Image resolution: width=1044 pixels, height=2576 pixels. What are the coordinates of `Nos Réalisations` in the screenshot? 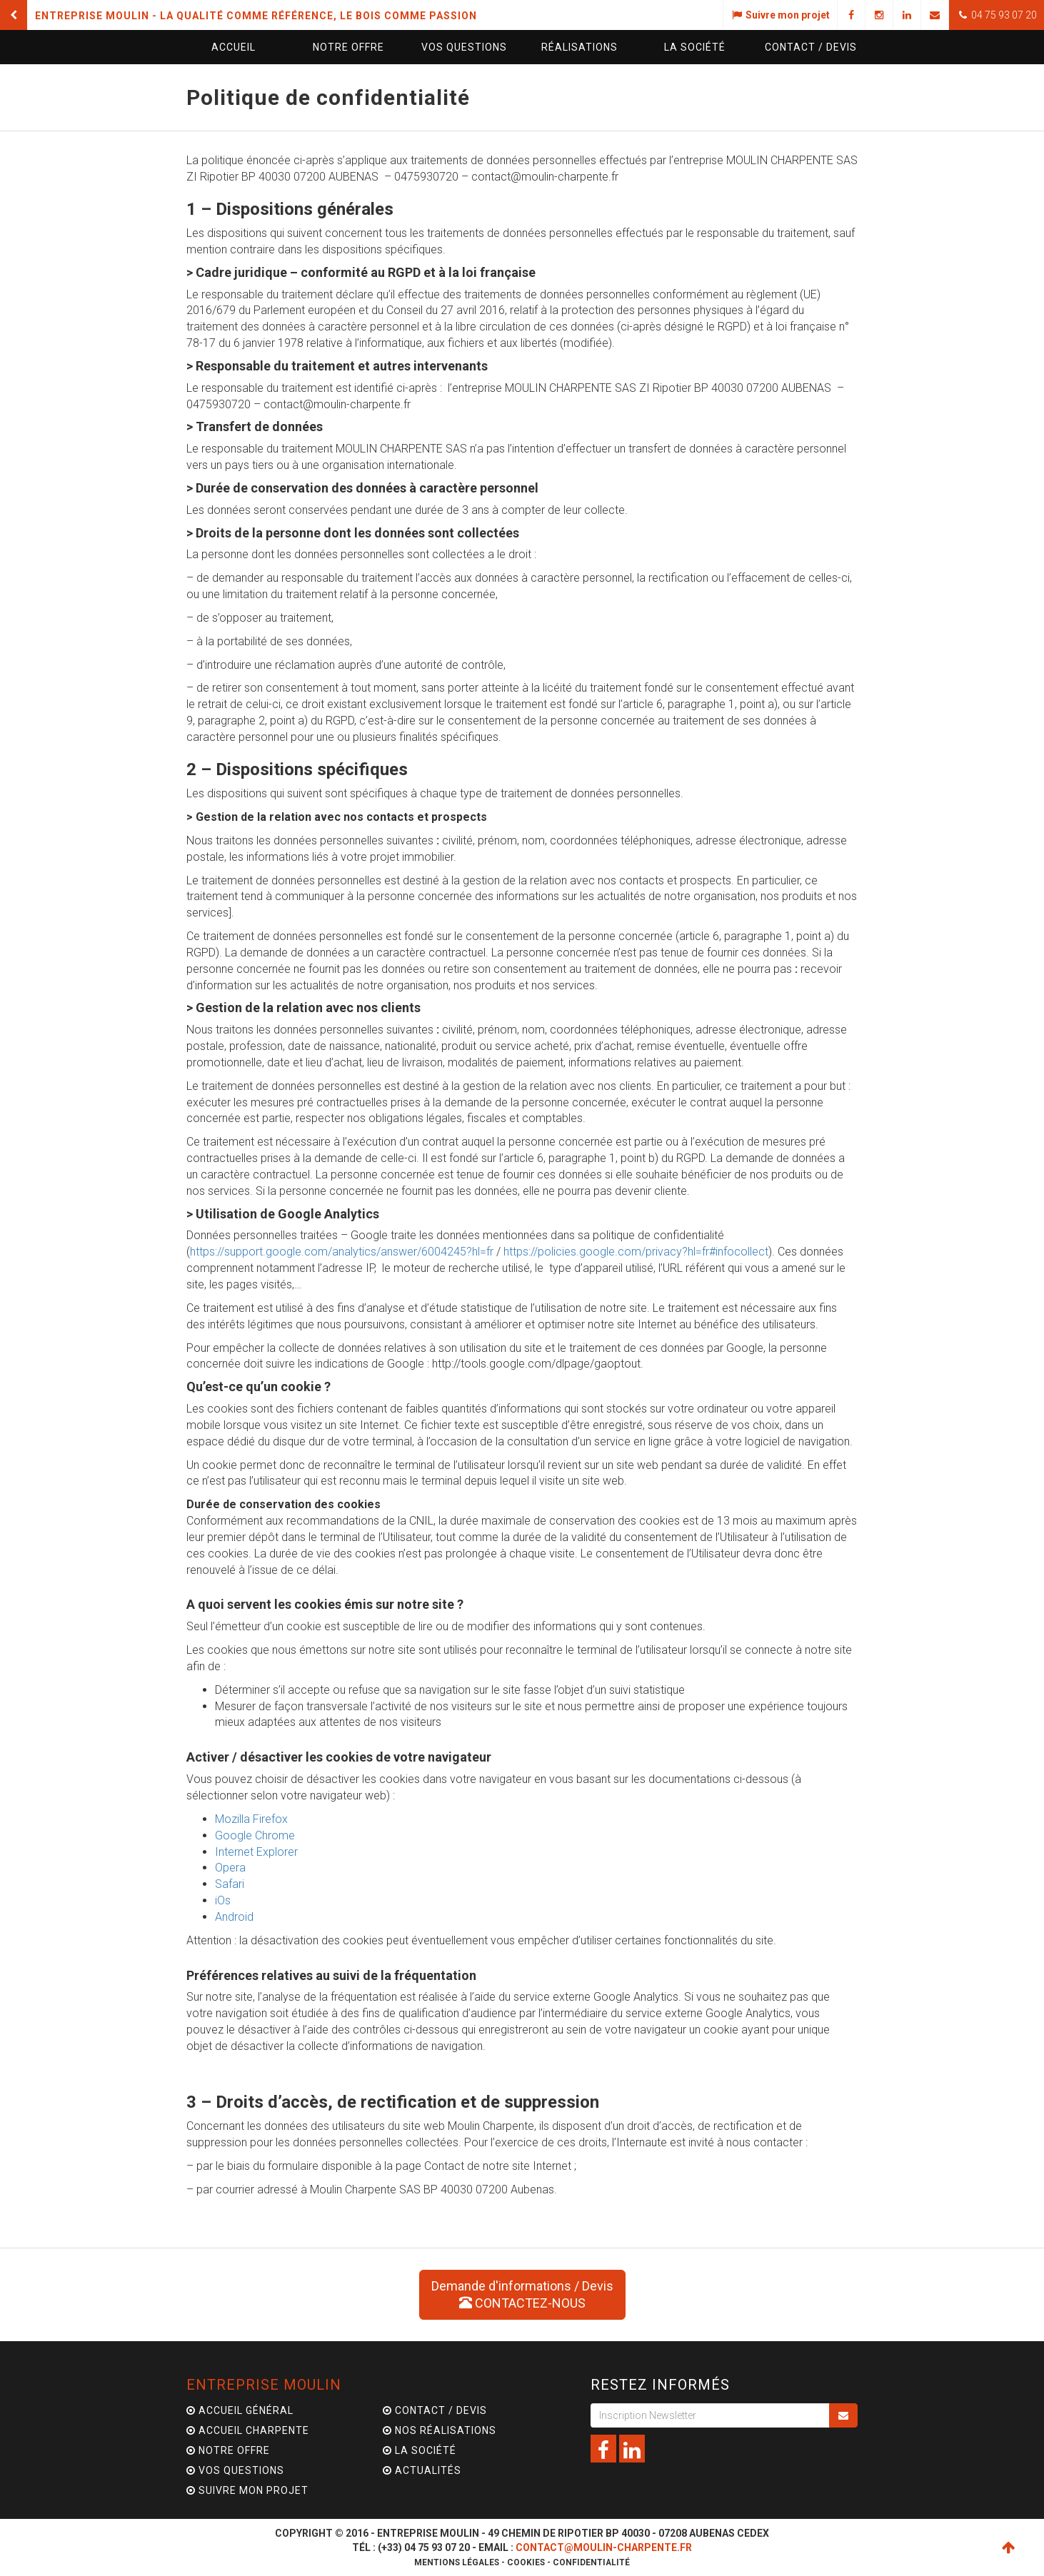 It's located at (439, 2430).